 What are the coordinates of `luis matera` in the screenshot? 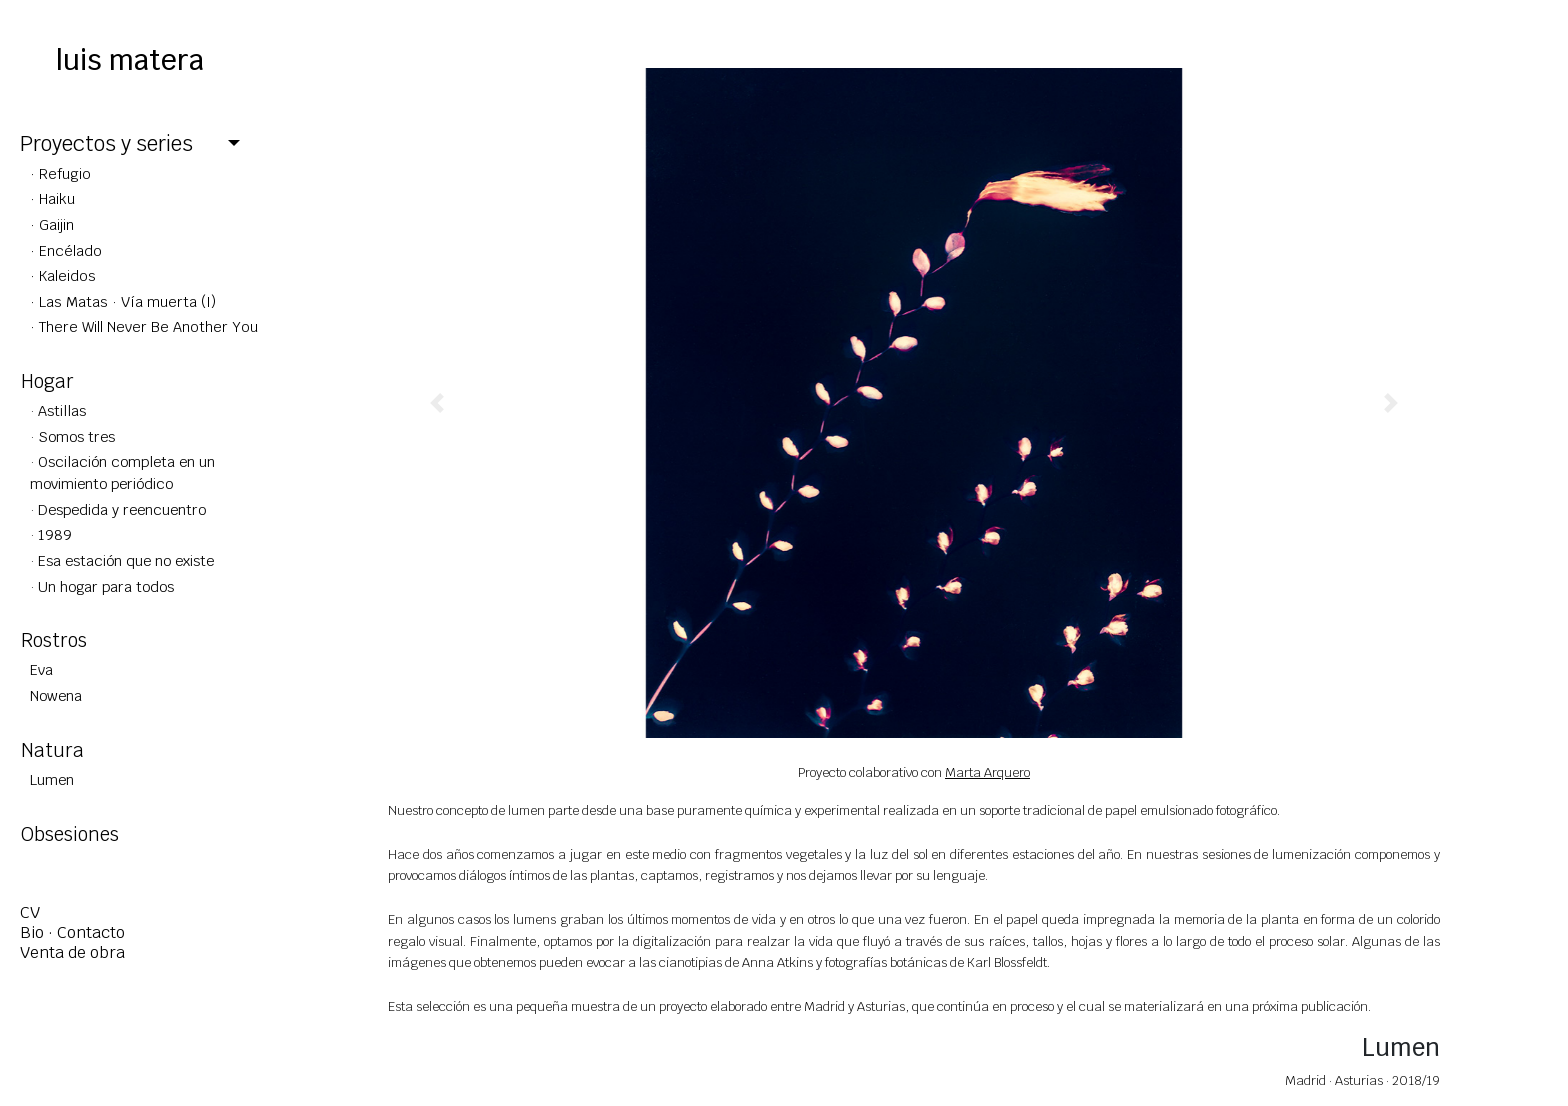 It's located at (130, 60).